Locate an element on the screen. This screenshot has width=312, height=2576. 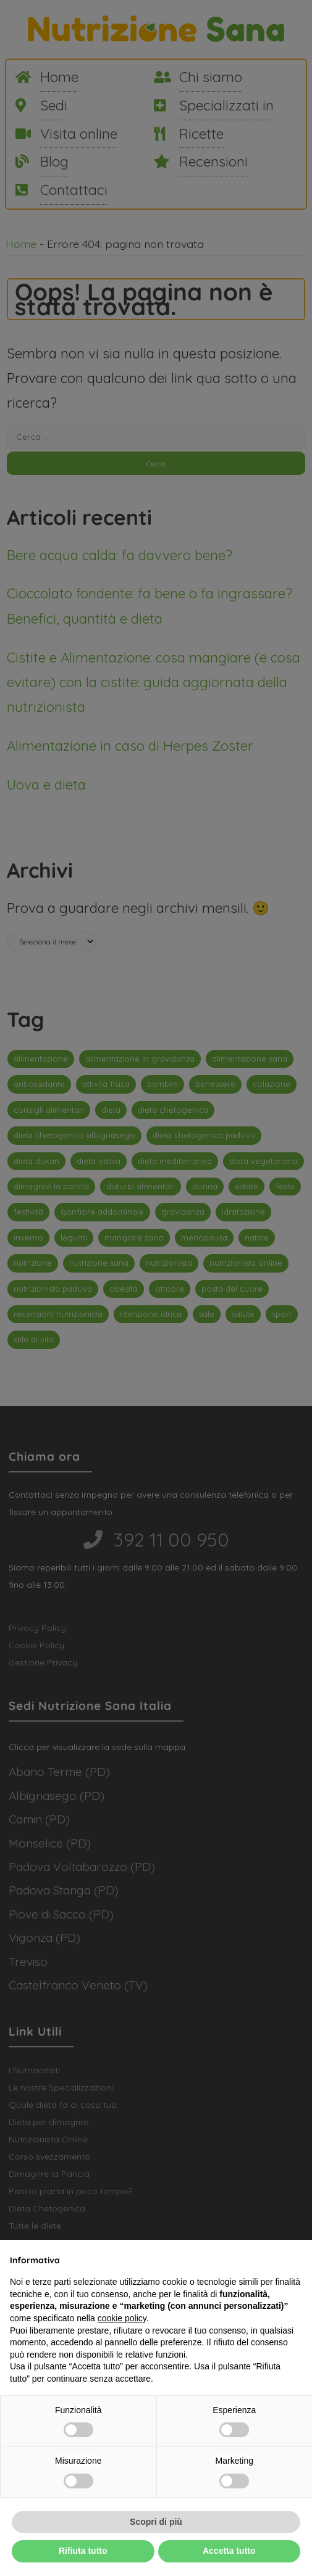
Scopri di più [button] is located at coordinates (156, 2522).